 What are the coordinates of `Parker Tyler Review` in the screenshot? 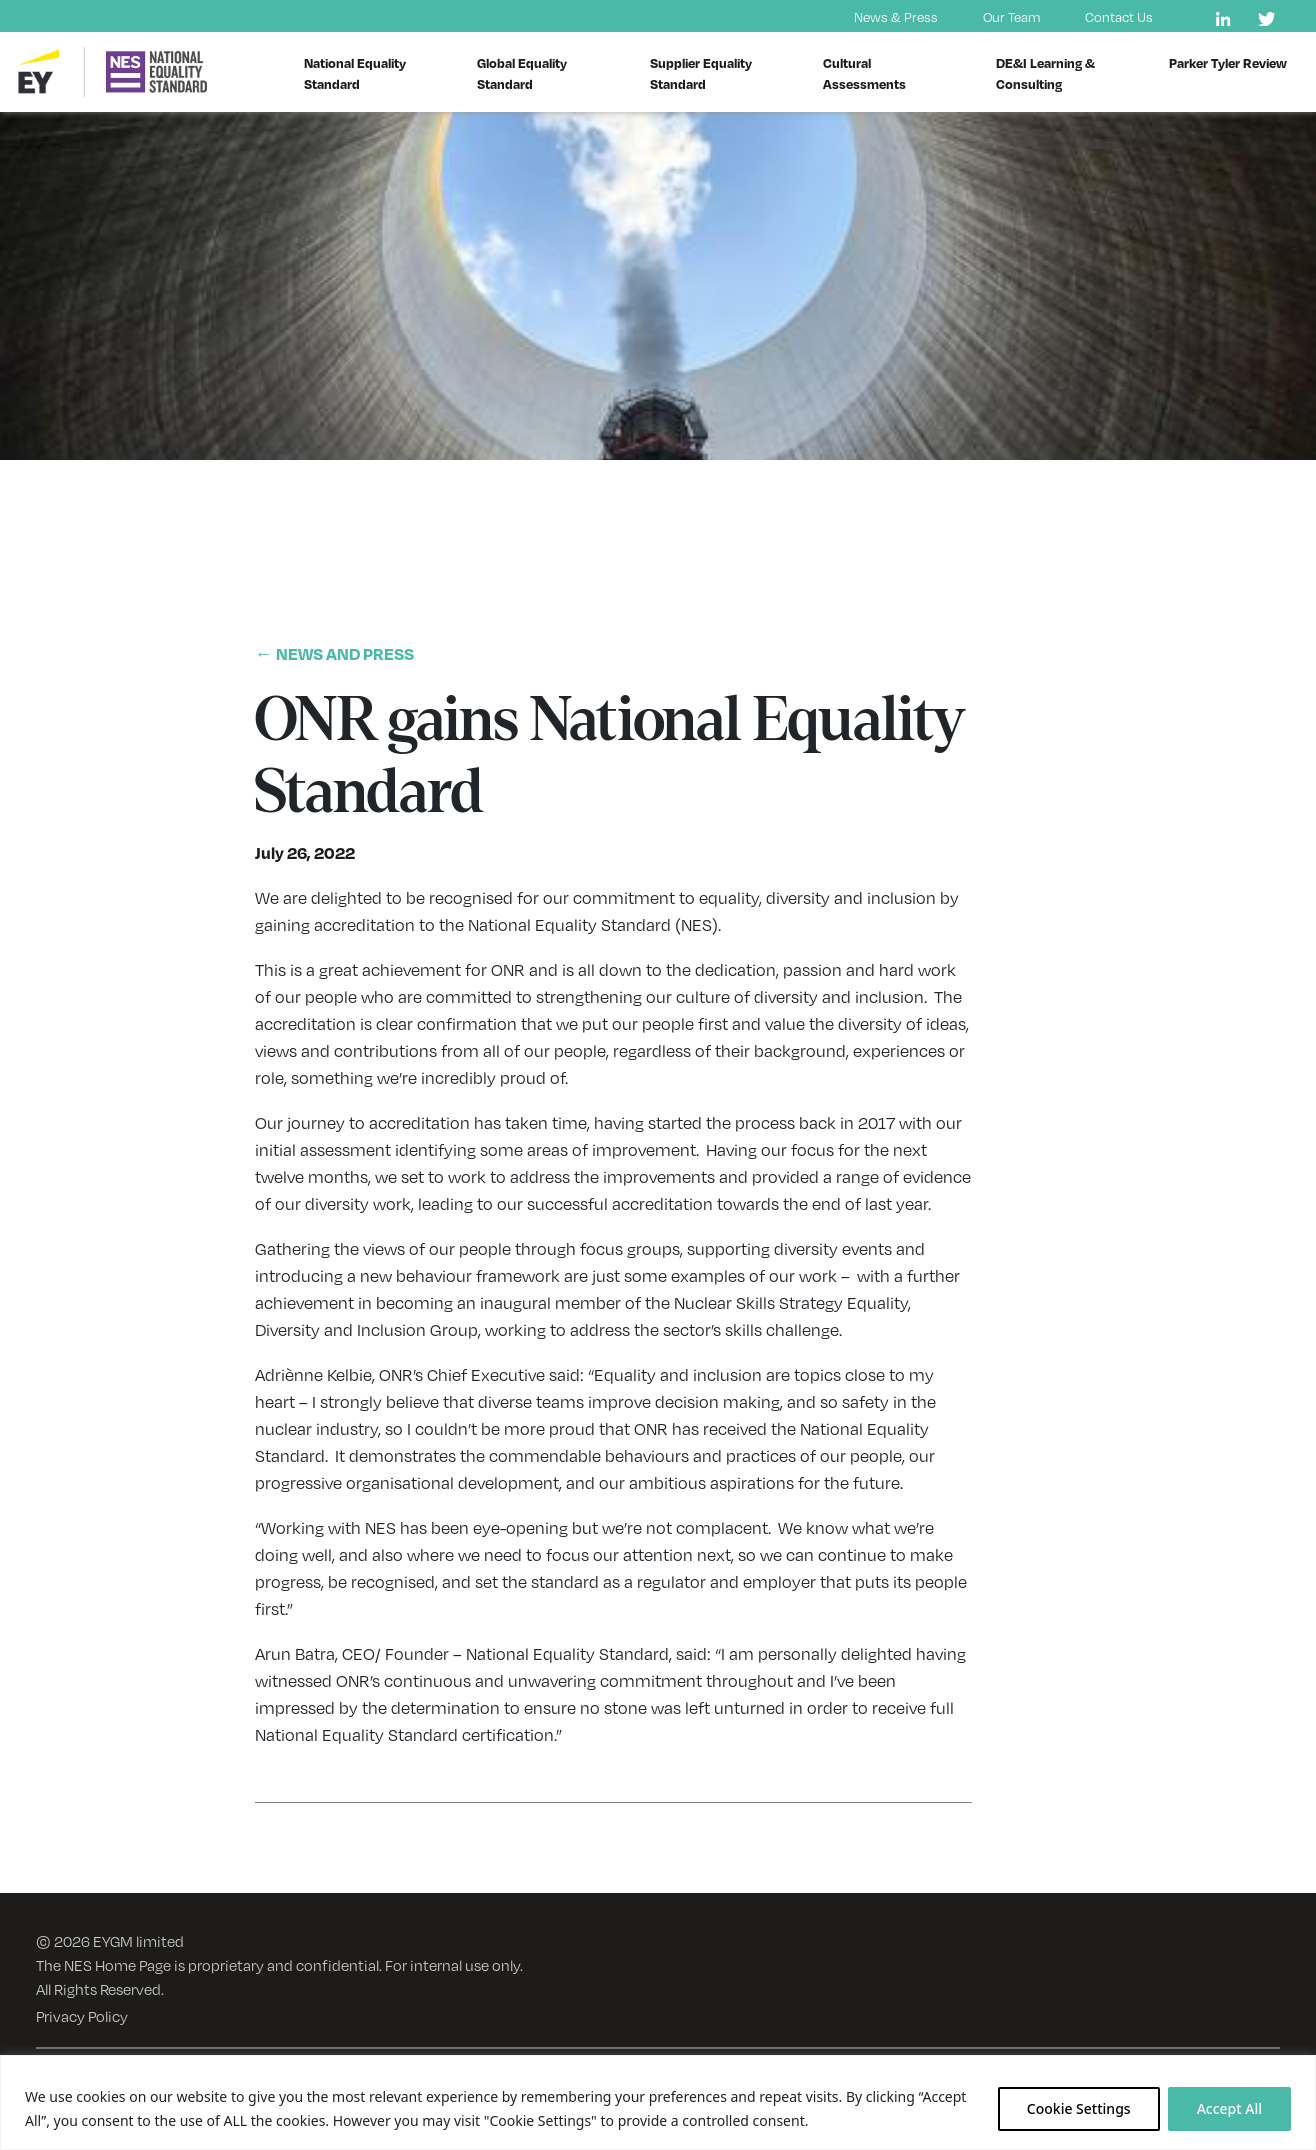 It's located at (1228, 62).